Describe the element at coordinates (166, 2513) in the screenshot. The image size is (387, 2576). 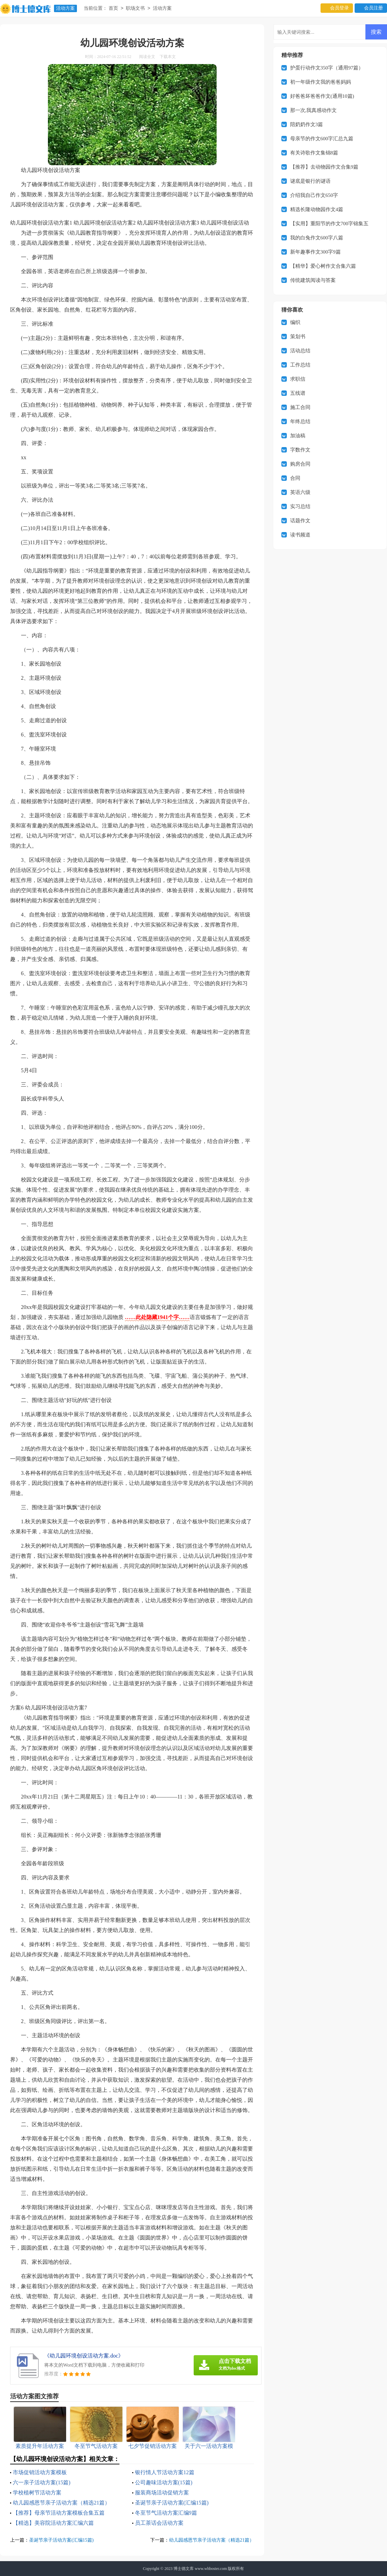
I see `冬至节气活动方案汇编9篇` at that location.